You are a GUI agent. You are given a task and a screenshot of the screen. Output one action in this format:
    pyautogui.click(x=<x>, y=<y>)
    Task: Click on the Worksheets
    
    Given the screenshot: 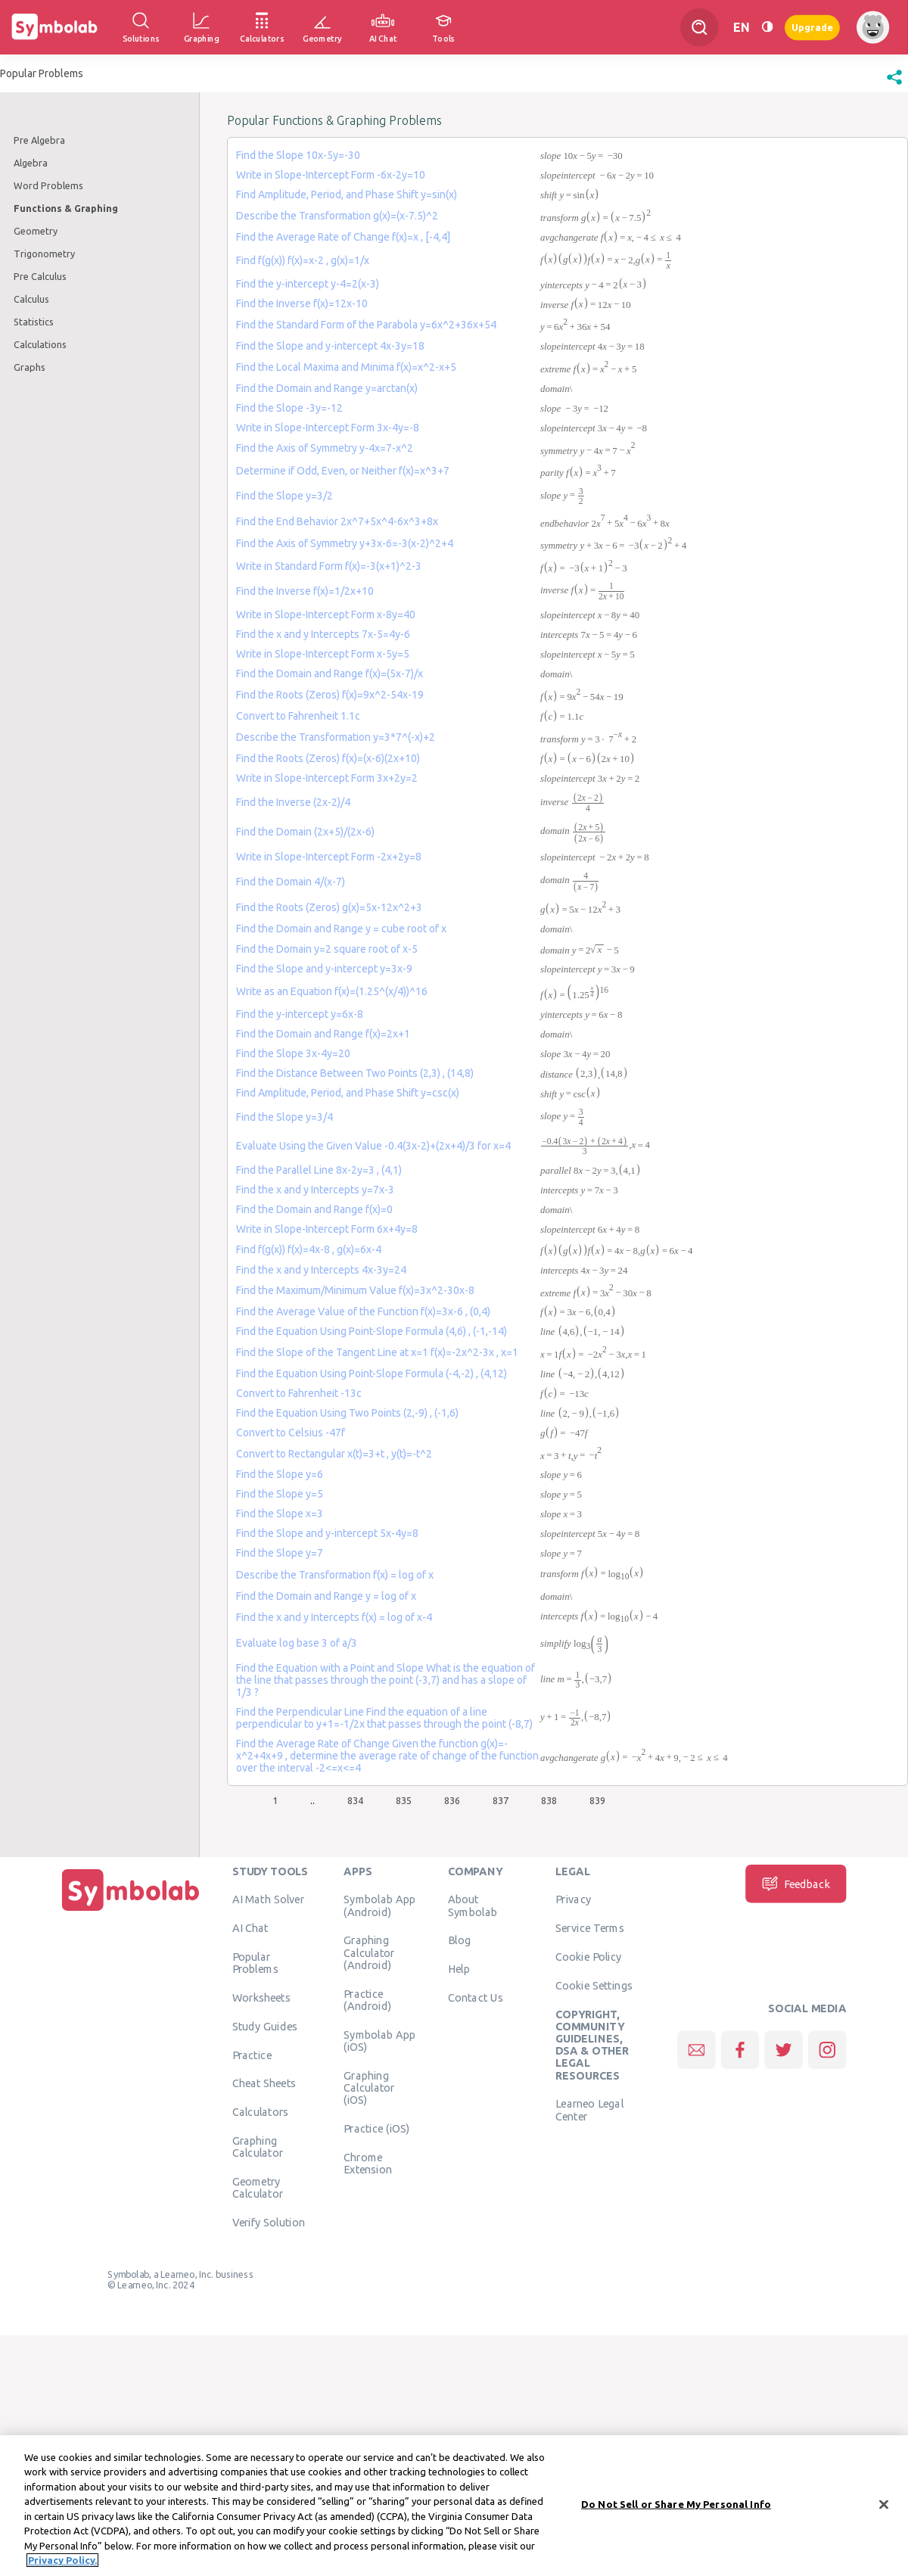 What is the action you would take?
    pyautogui.click(x=261, y=1997)
    